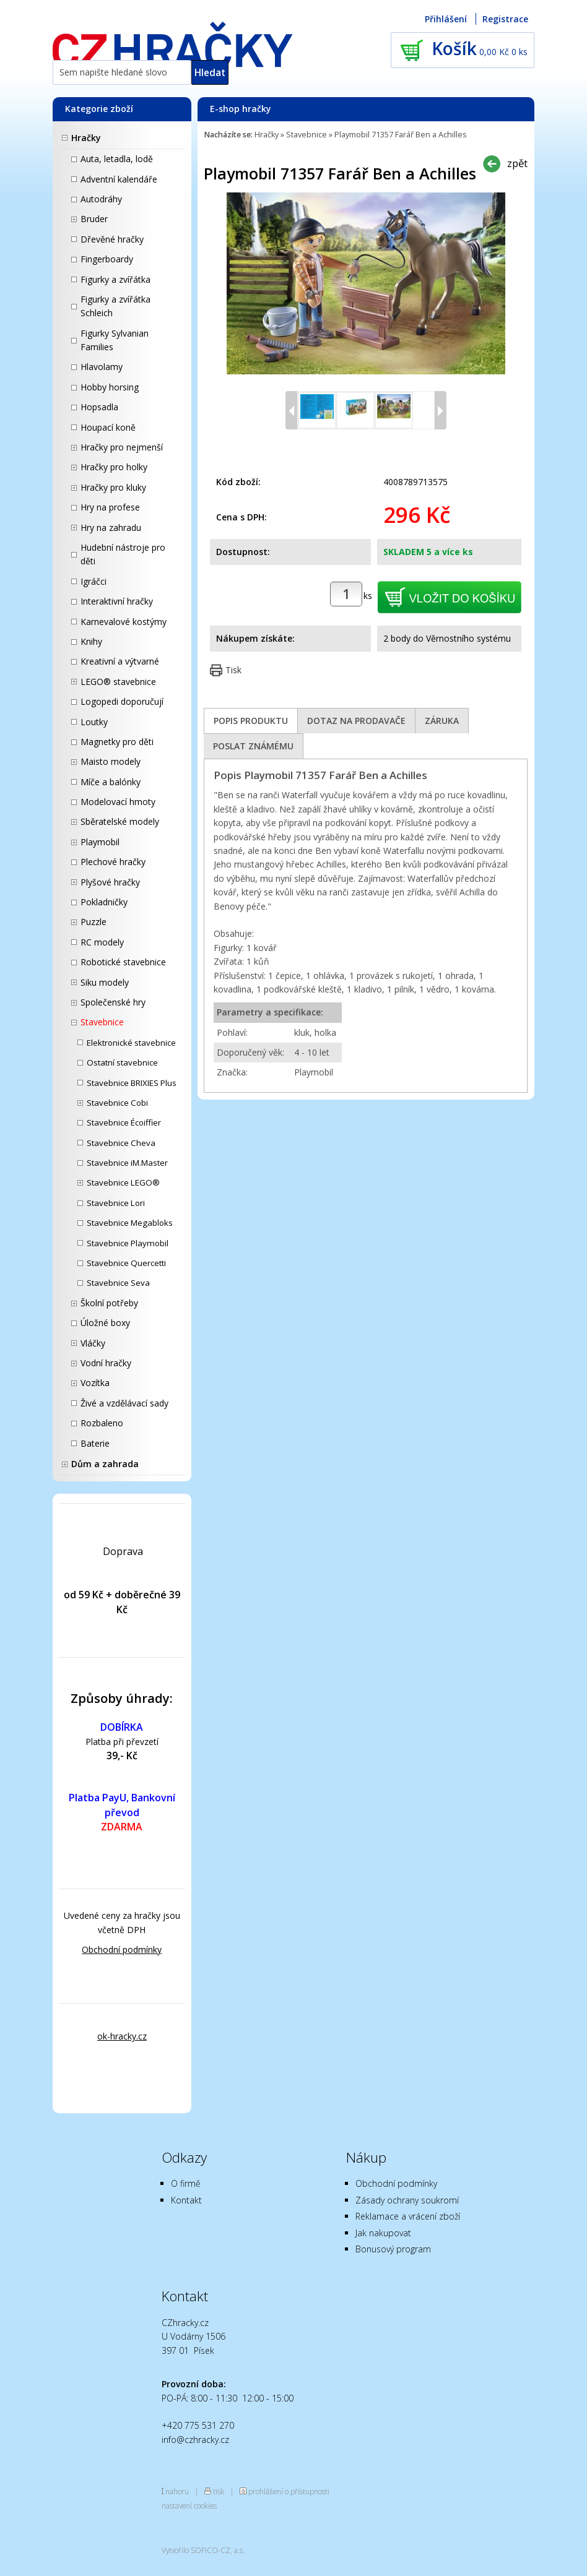 Image resolution: width=587 pixels, height=2576 pixels. Describe the element at coordinates (94, 219) in the screenshot. I see `Bruder` at that location.